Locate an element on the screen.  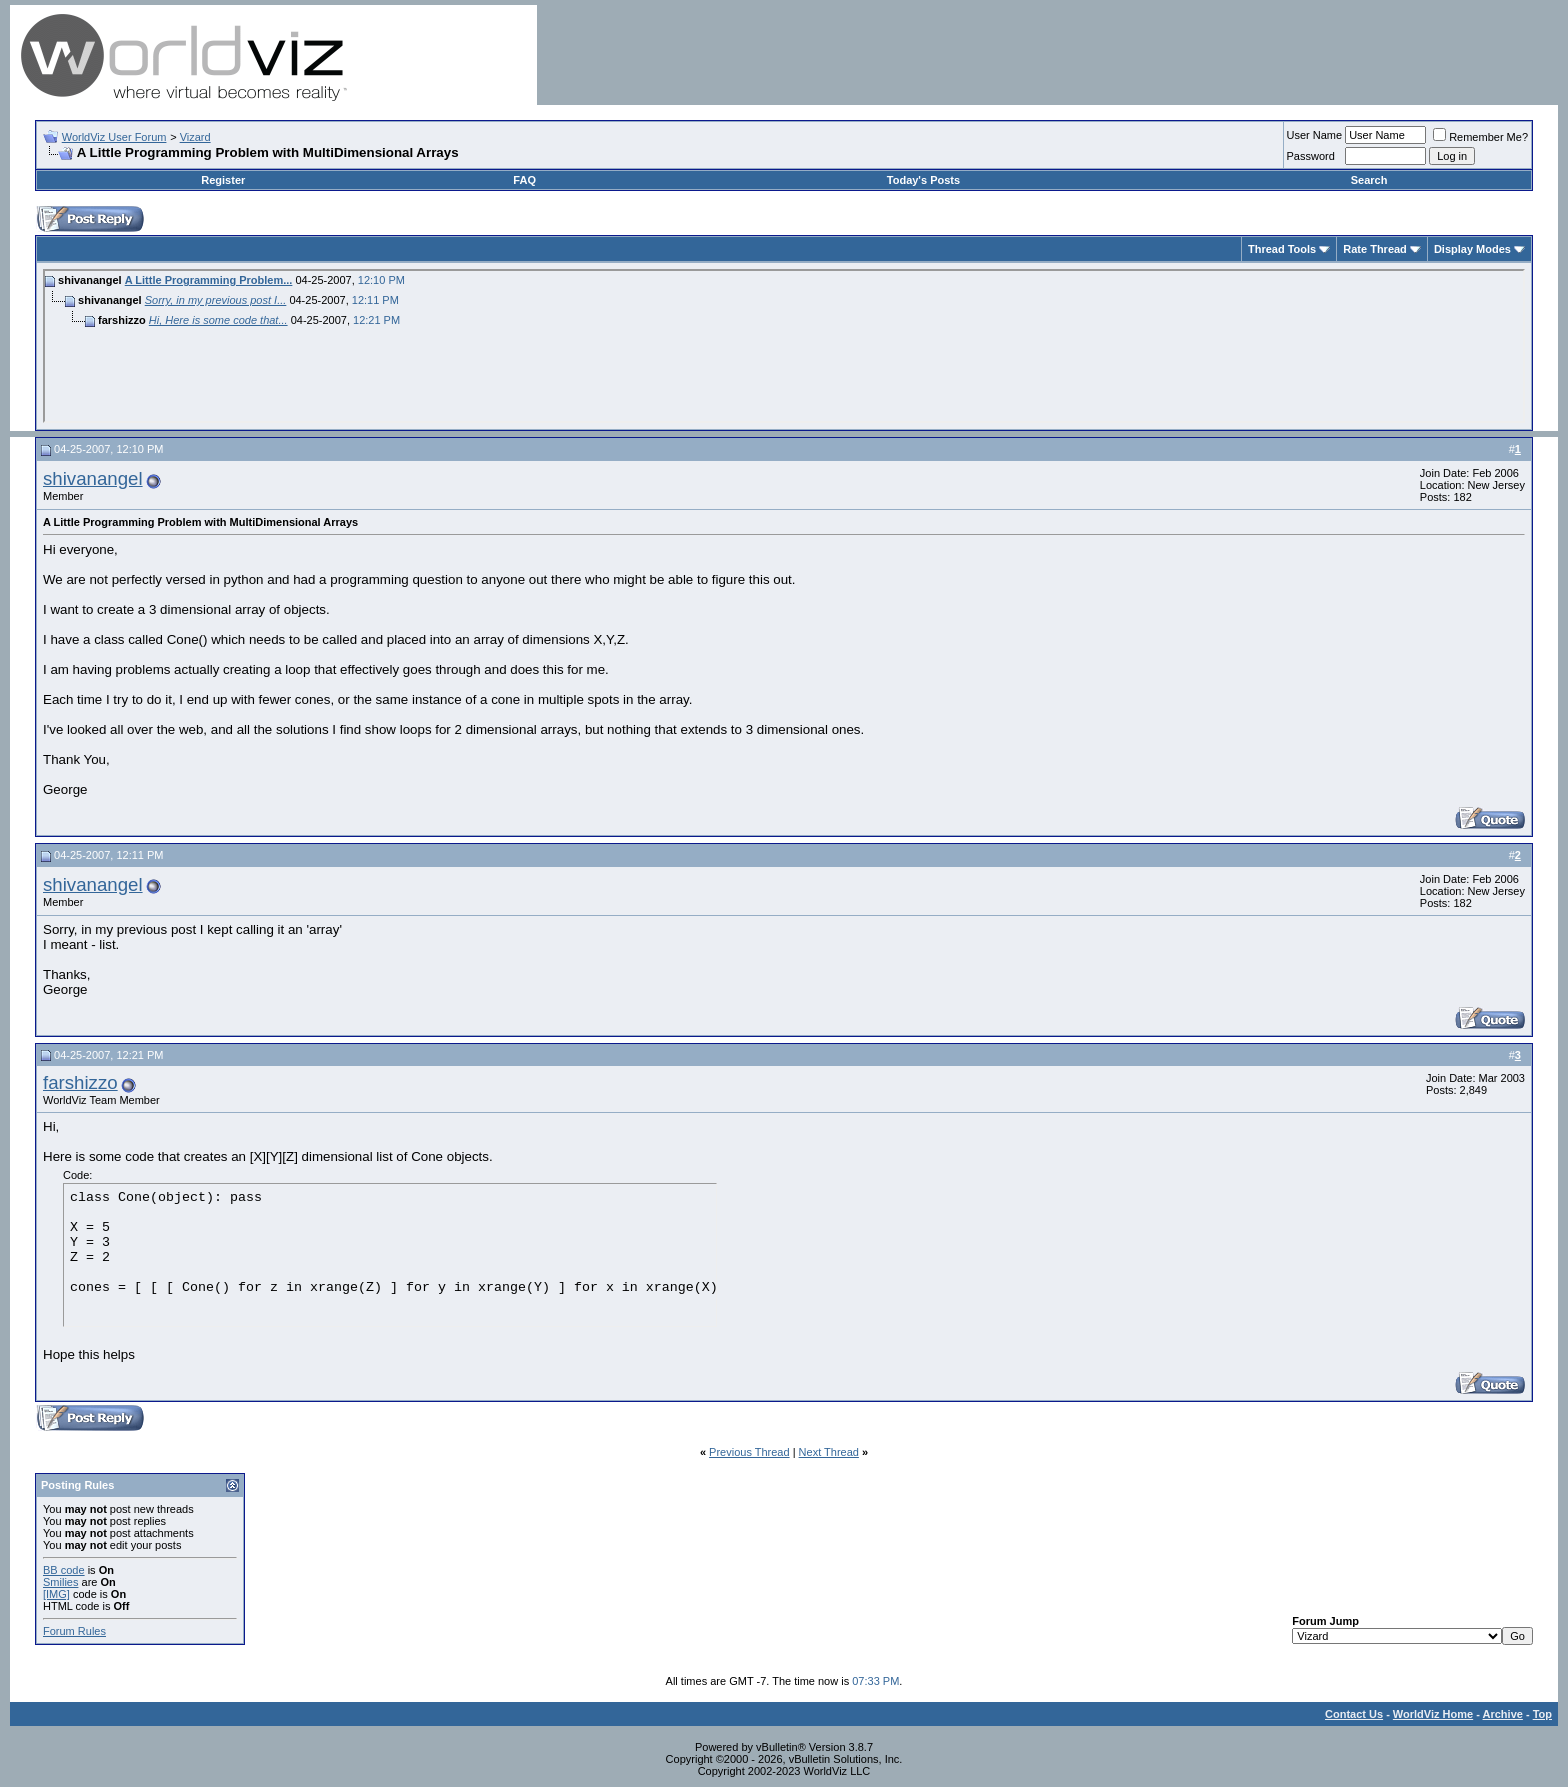
Smilies is located at coordinates (60, 1582).